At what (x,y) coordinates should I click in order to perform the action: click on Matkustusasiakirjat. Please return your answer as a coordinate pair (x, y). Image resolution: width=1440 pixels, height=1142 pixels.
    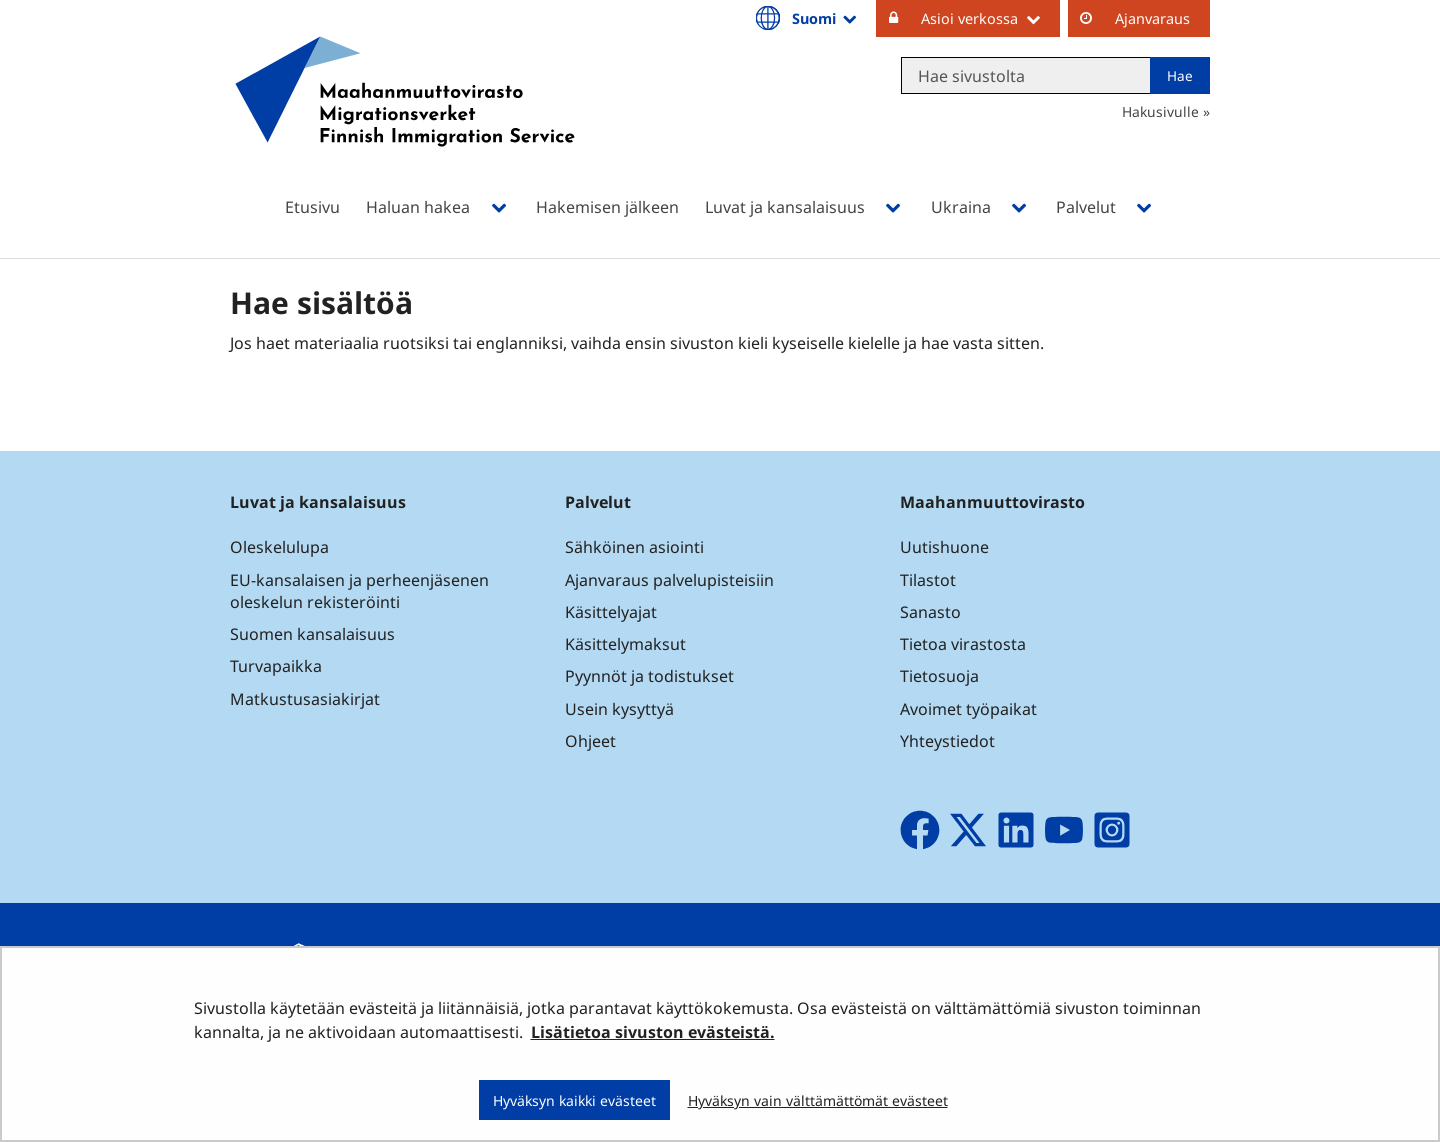
    Looking at the image, I should click on (305, 699).